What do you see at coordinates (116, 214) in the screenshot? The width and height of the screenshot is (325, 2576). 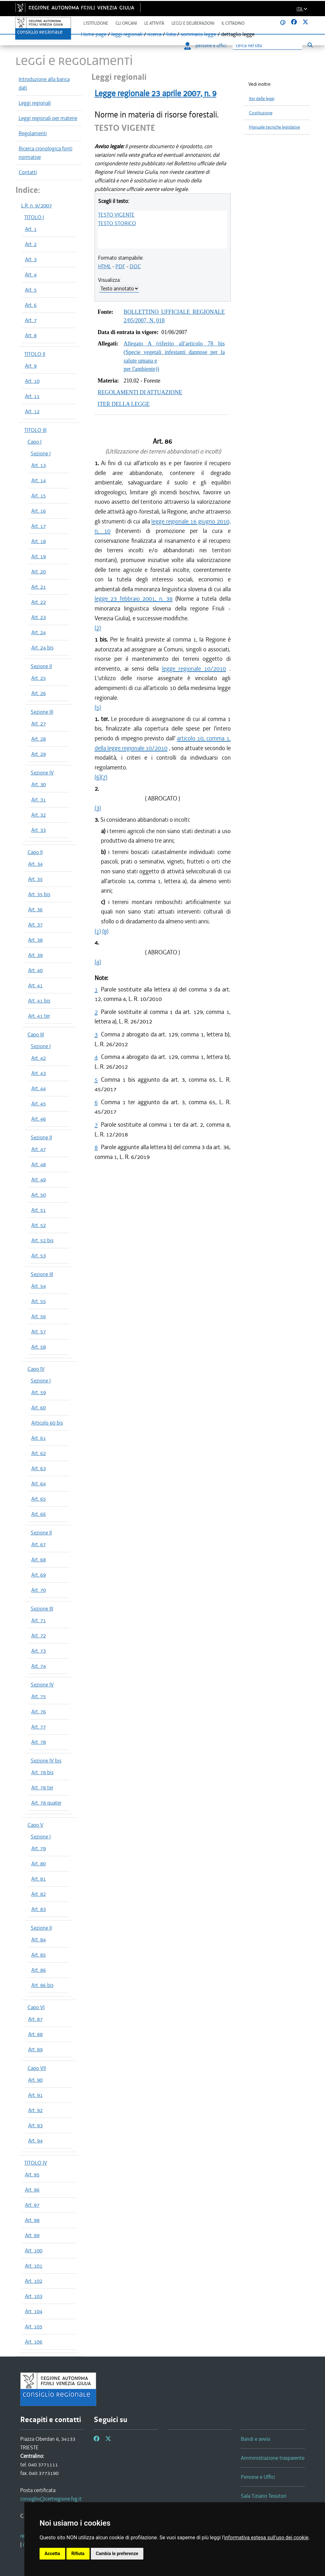 I see `TESTO VIGENTE` at bounding box center [116, 214].